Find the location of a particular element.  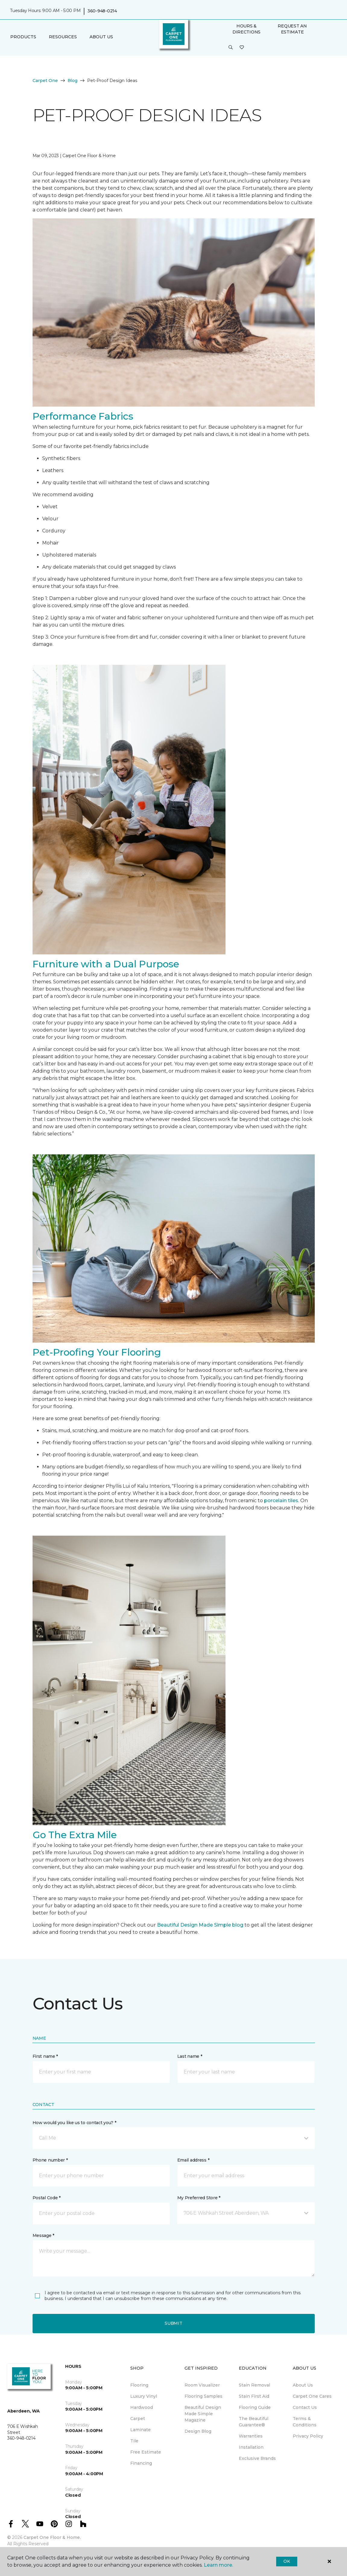

Blog is located at coordinates (72, 80).